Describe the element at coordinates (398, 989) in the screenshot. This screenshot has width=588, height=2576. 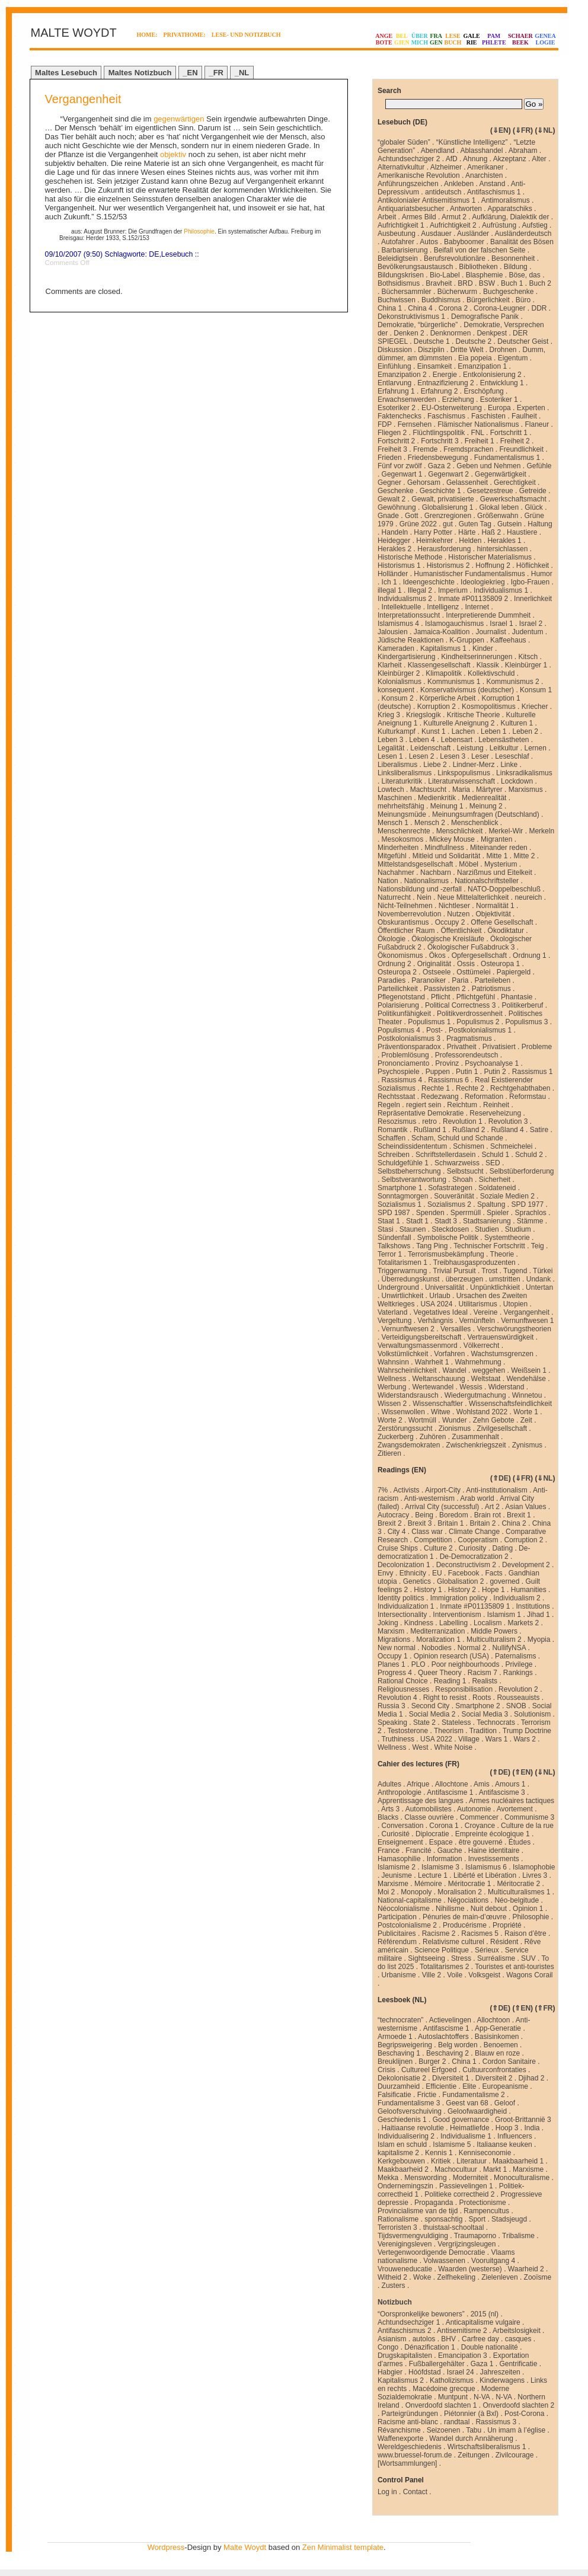
I see `Parteilichkeit` at that location.